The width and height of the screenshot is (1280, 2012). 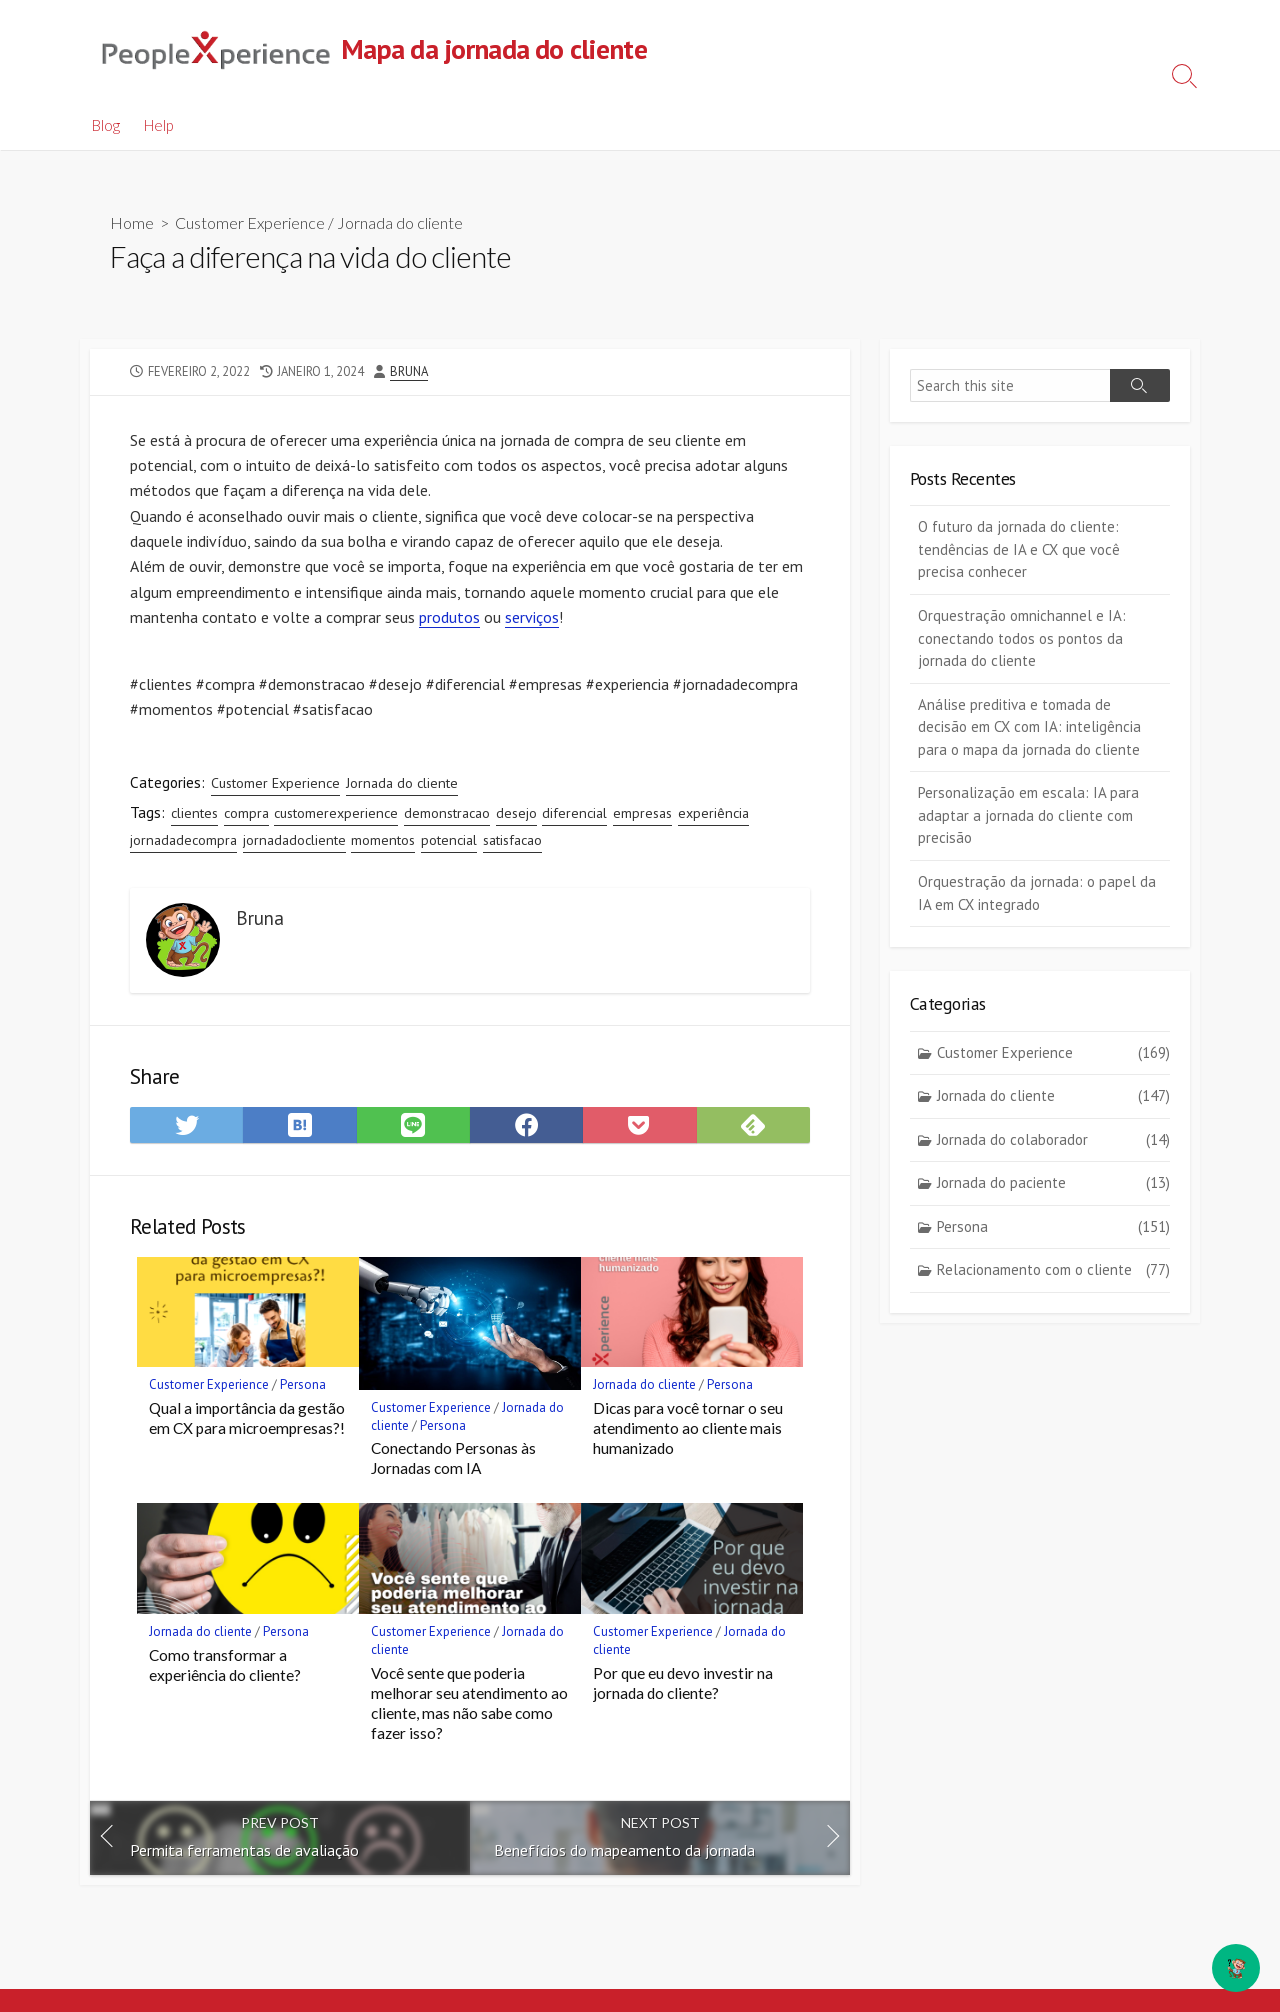 What do you see at coordinates (642, 817) in the screenshot?
I see `empresas` at bounding box center [642, 817].